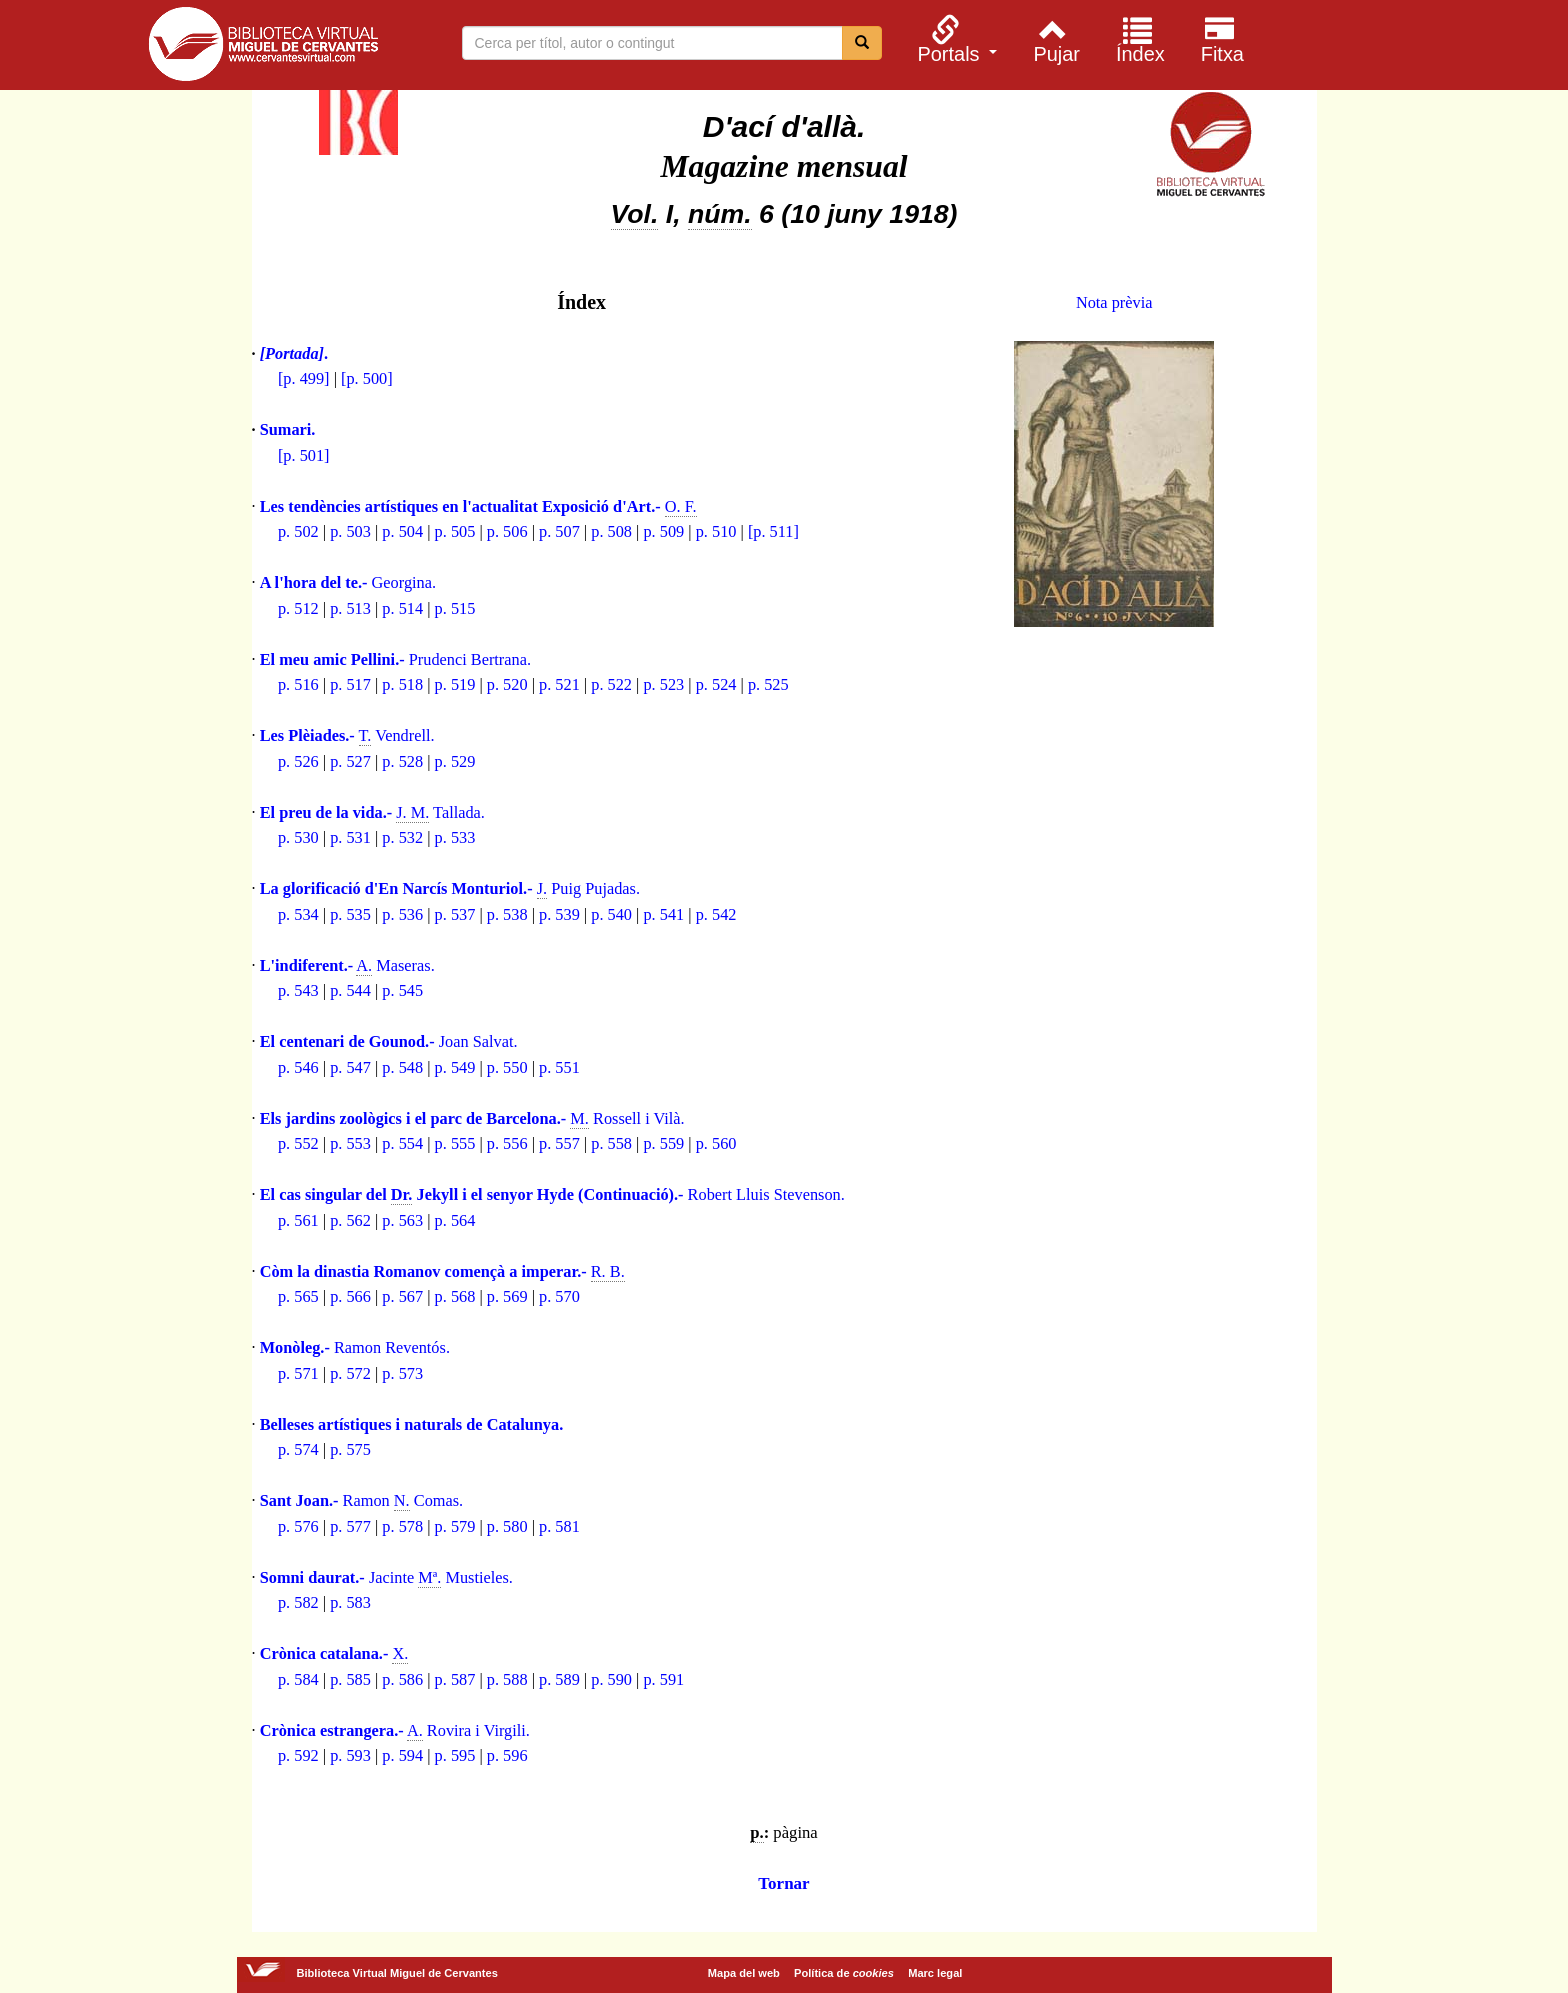 This screenshot has height=1993, width=1568. Describe the element at coordinates (402, 837) in the screenshot. I see `p. 532` at that location.